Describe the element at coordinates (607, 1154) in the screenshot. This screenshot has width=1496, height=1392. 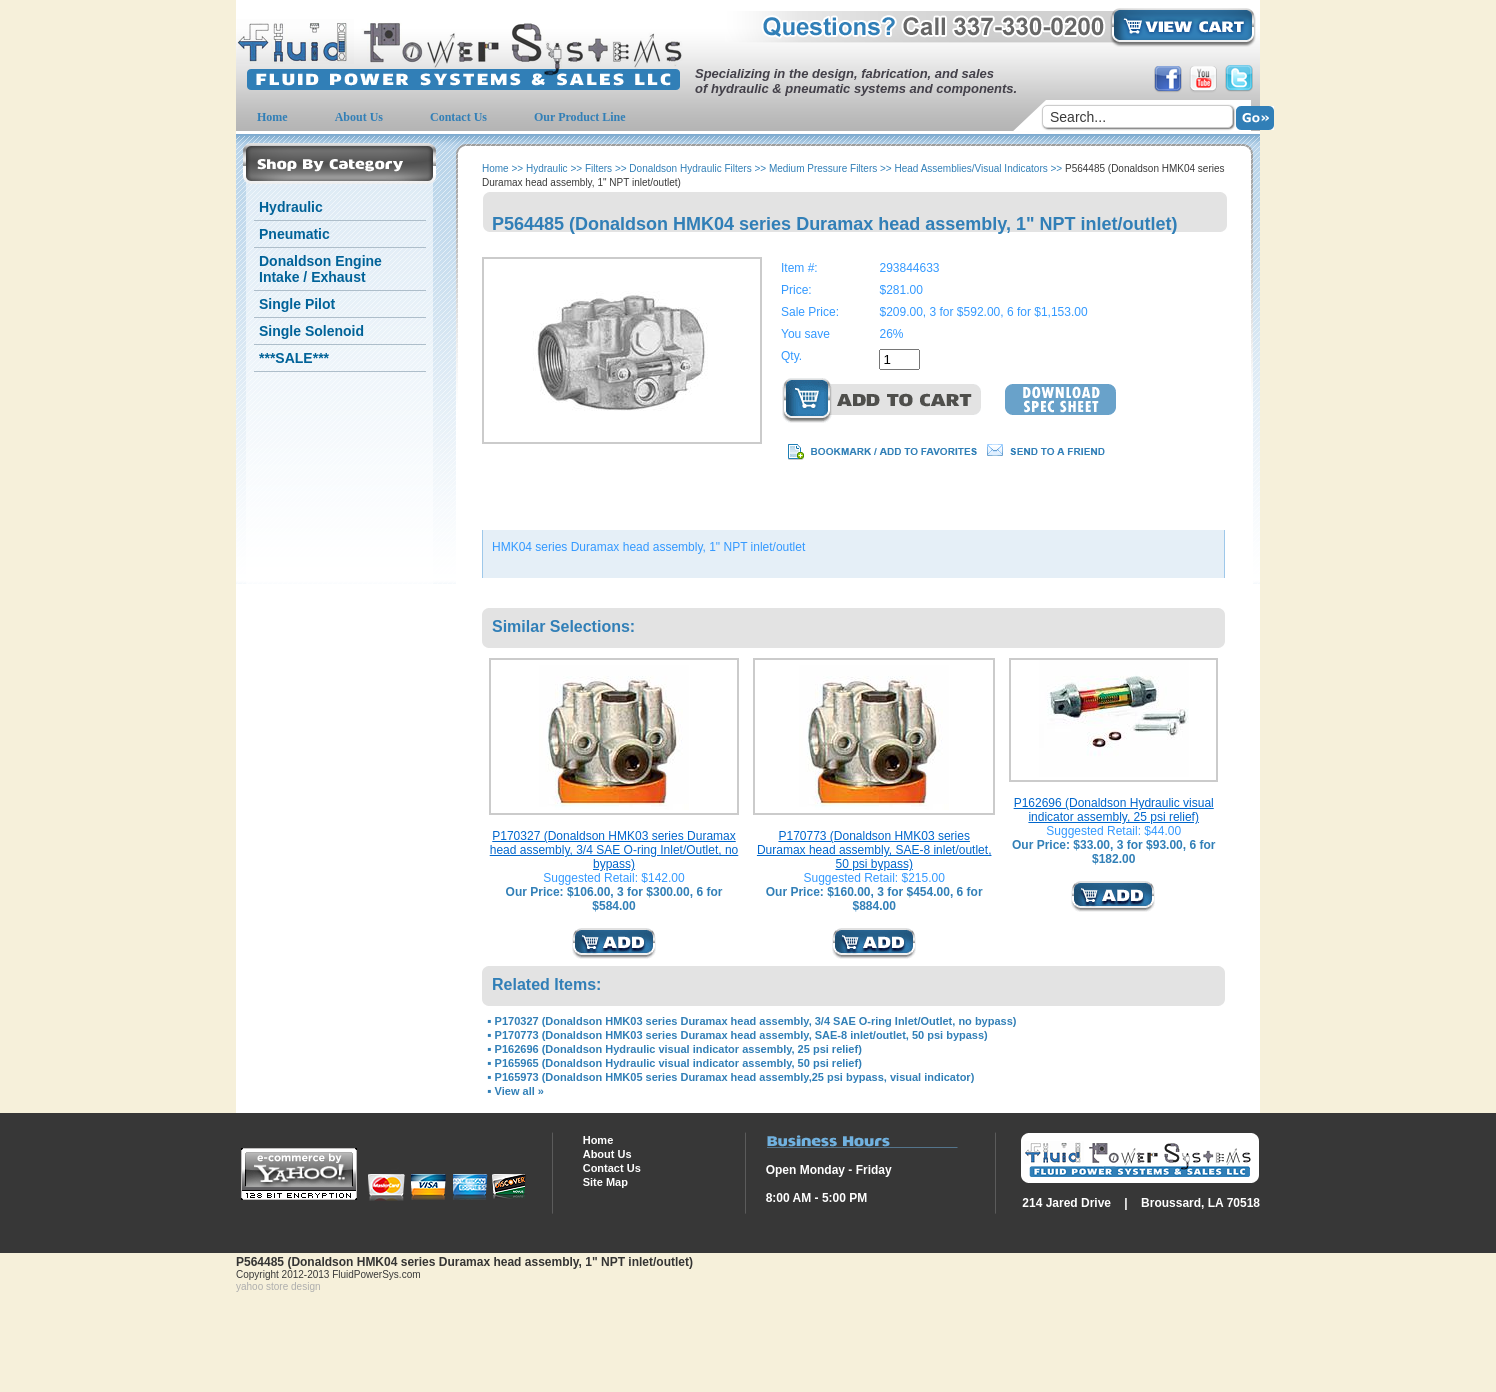
I see `About Us` at that location.